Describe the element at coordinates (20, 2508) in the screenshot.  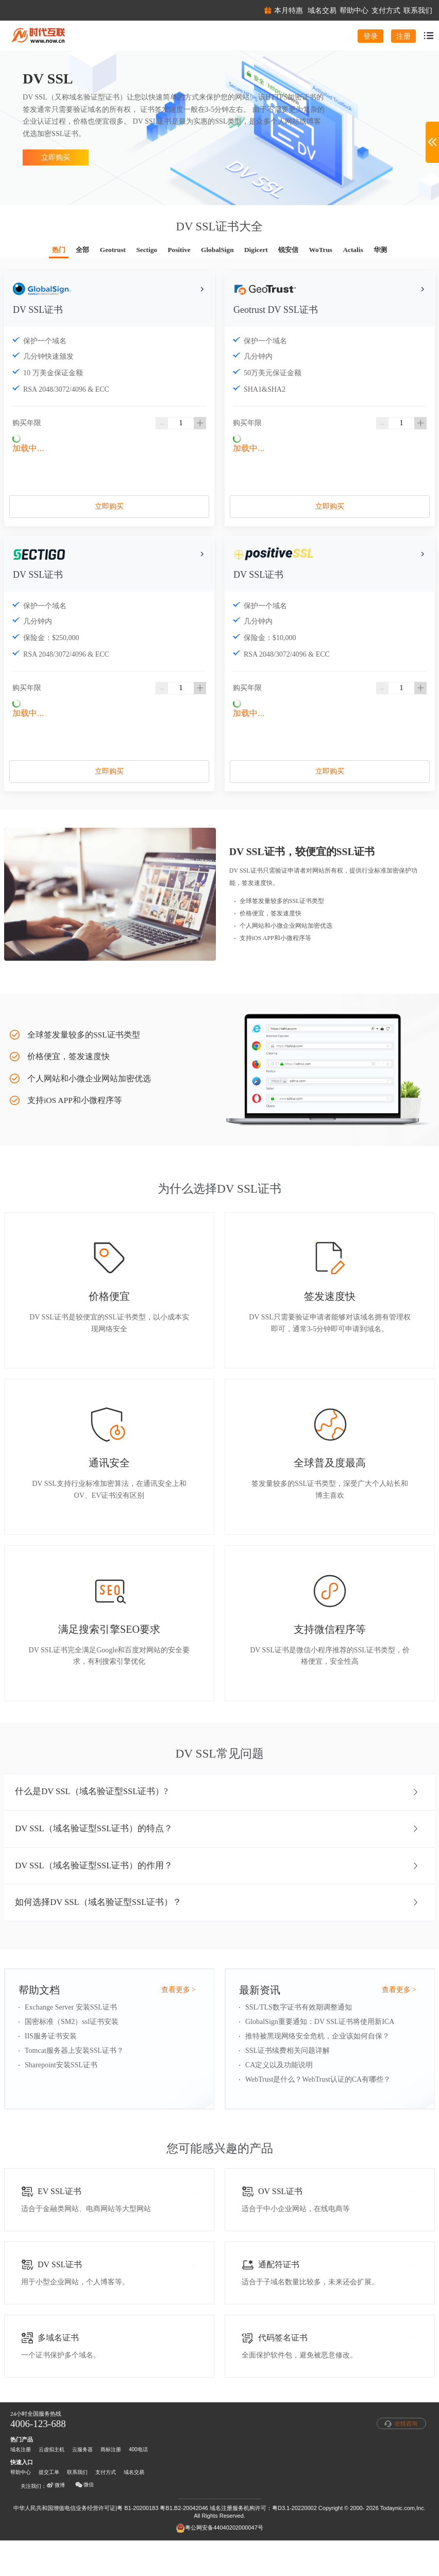
I see `帮助中心` at that location.